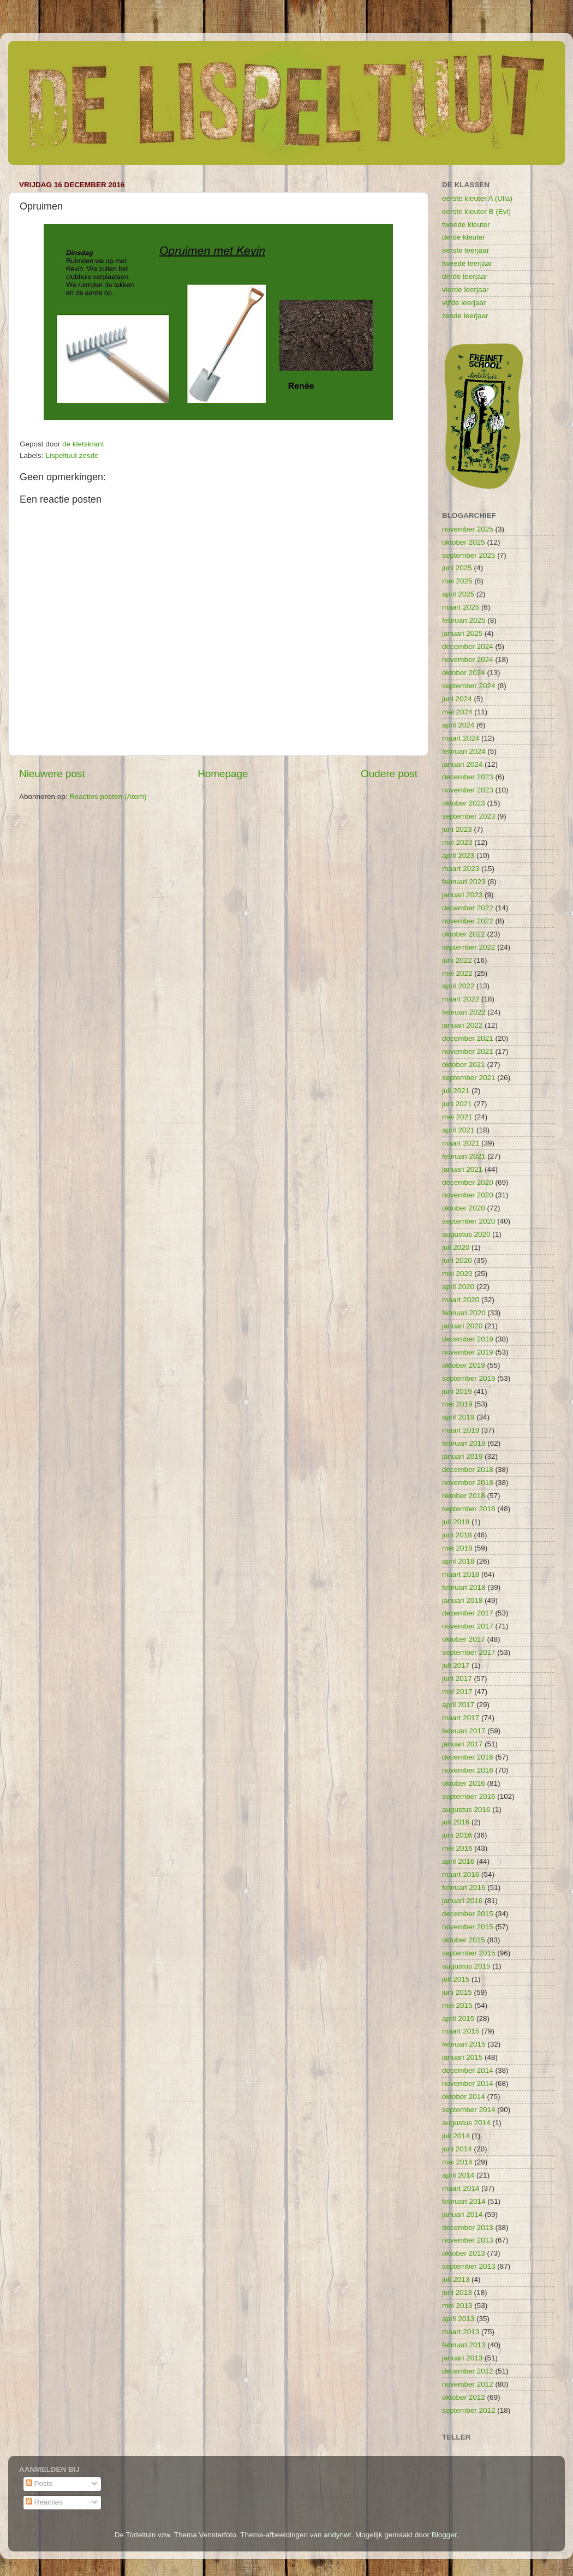 This screenshot has width=573, height=2576. I want to click on eerste kleuter B (Evi), so click(476, 211).